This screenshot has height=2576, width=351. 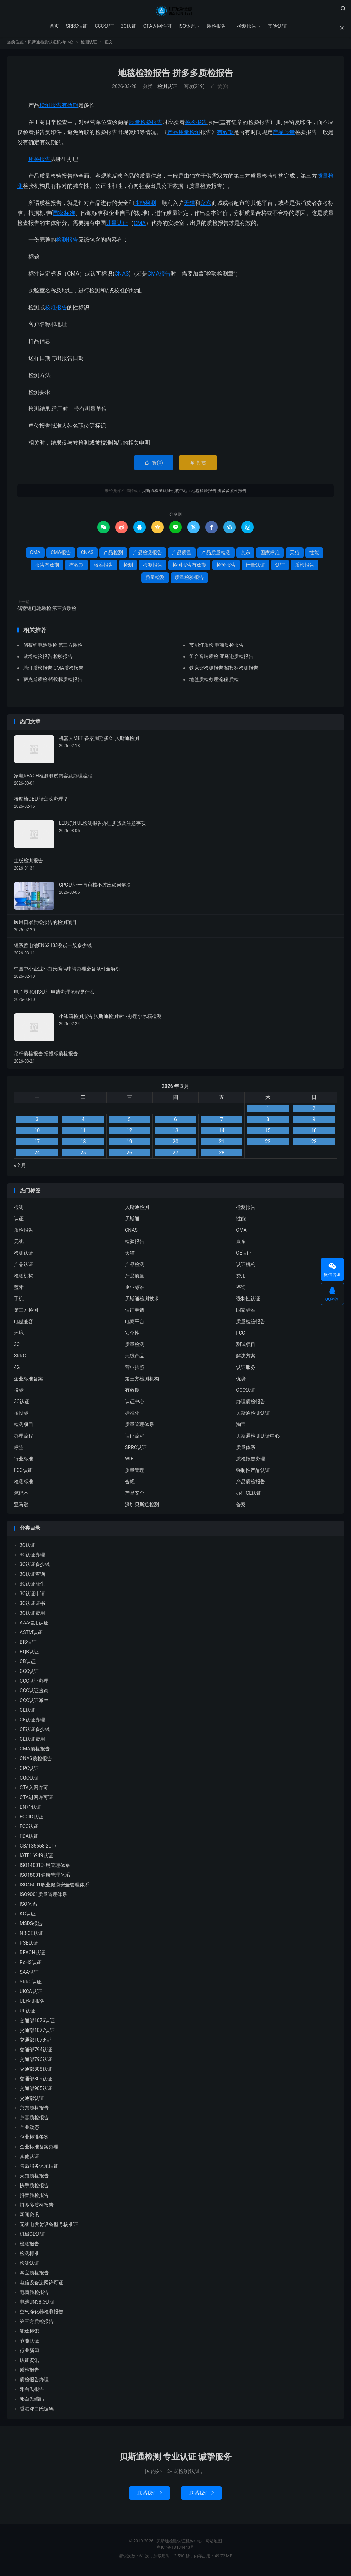 What do you see at coordinates (175, 10) in the screenshot?
I see `贝斯通检测认证机构中心` at bounding box center [175, 10].